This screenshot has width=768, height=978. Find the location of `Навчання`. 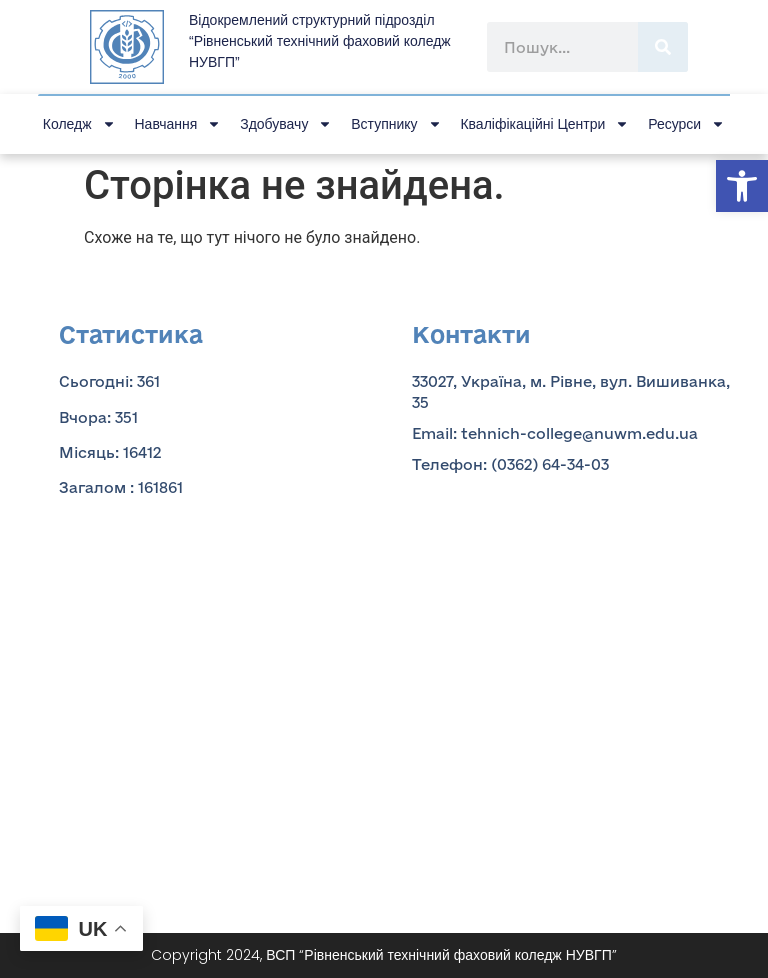

Навчання is located at coordinates (178, 124).